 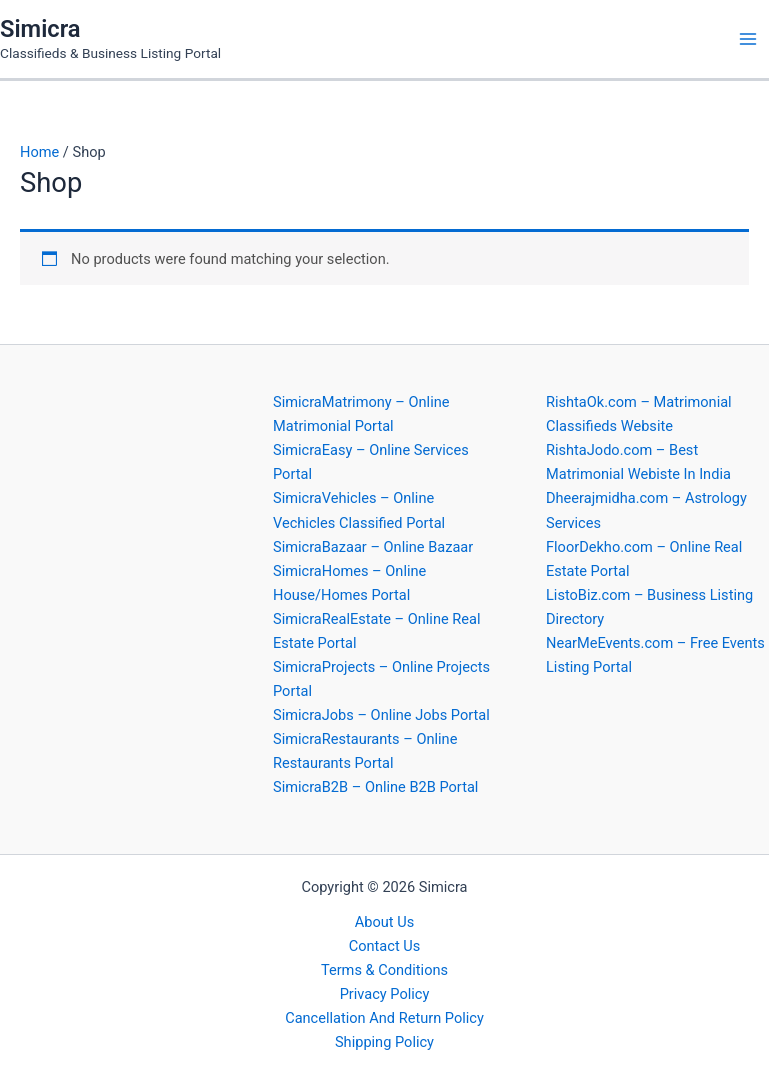 What do you see at coordinates (39, 152) in the screenshot?
I see `Home` at bounding box center [39, 152].